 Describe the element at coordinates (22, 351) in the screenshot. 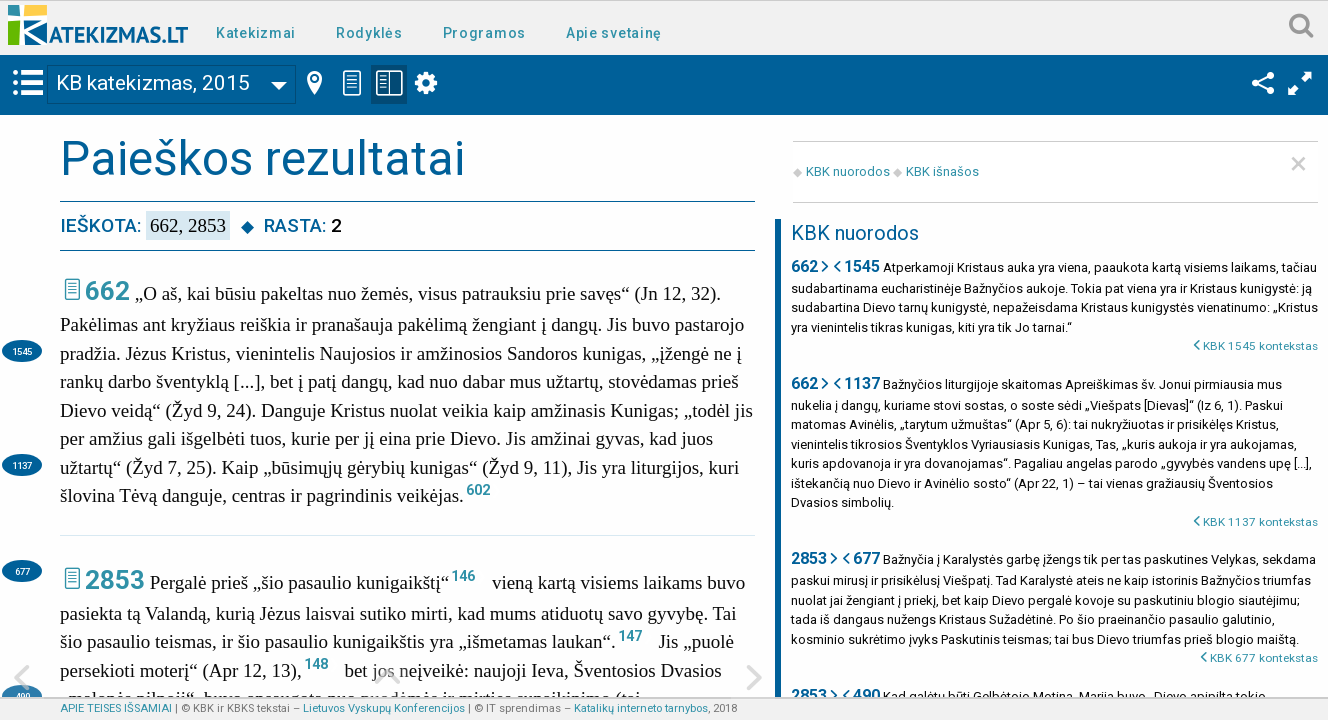

I see `1545` at that location.